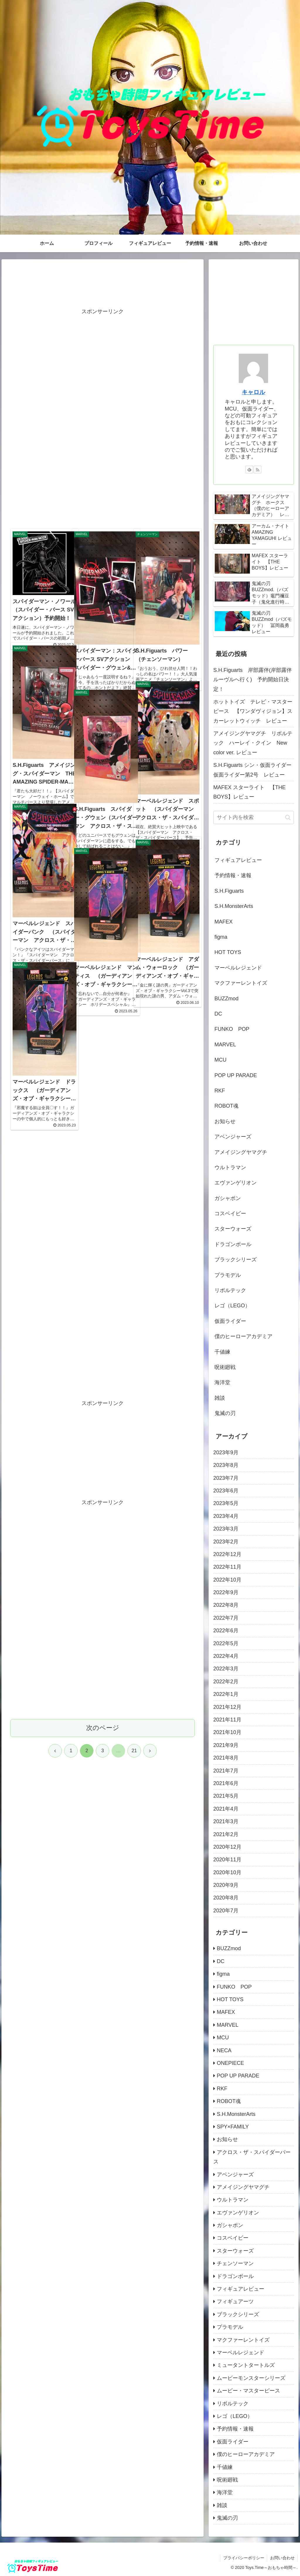  Describe the element at coordinates (220, 1060) in the screenshot. I see `MCU` at that location.